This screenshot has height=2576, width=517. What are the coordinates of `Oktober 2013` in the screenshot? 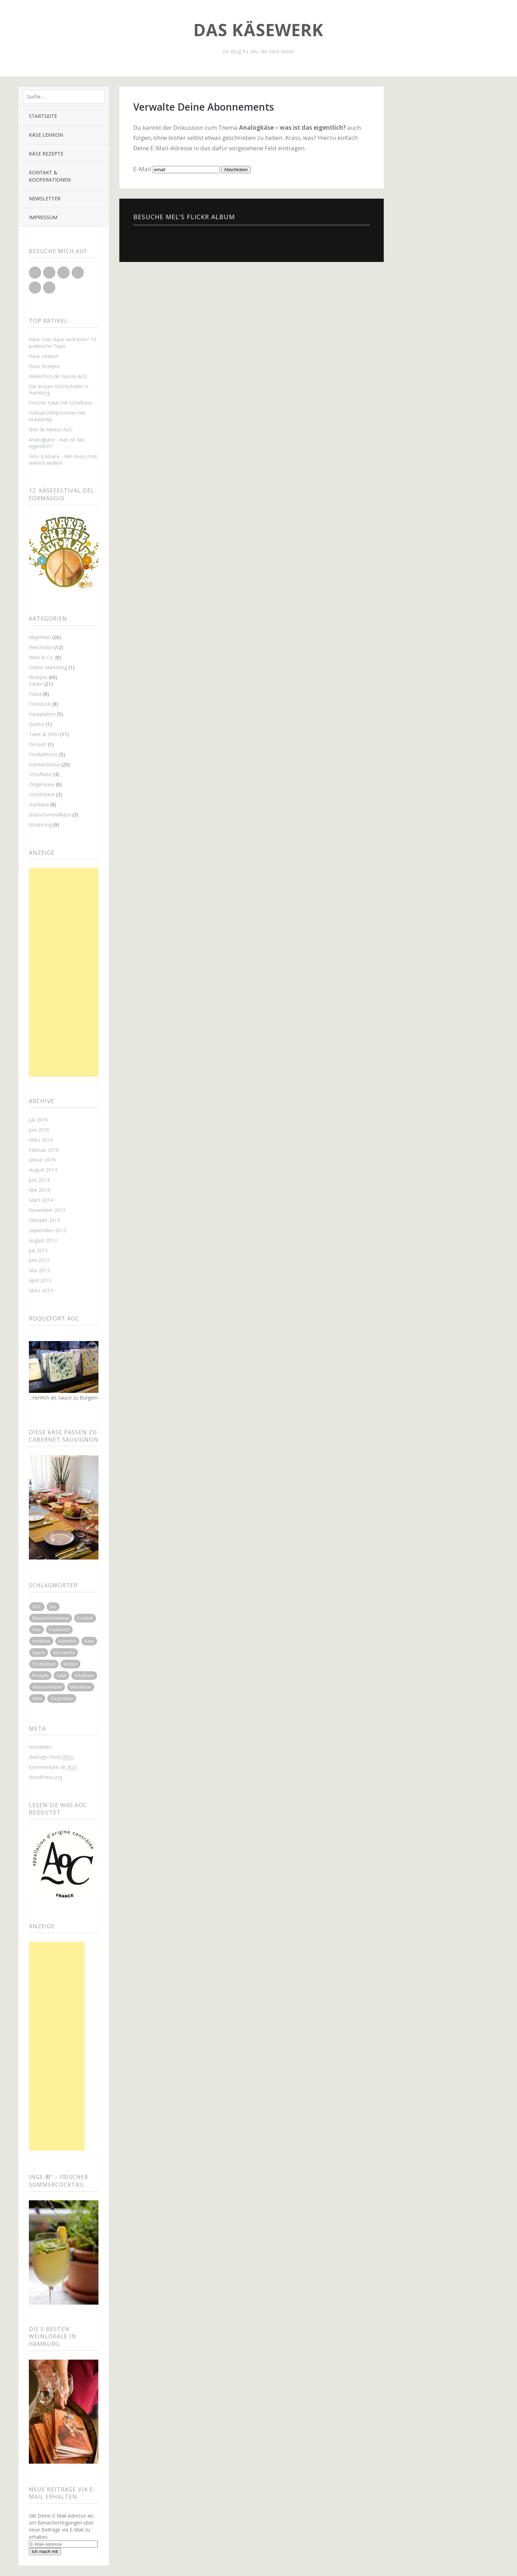 It's located at (44, 1220).